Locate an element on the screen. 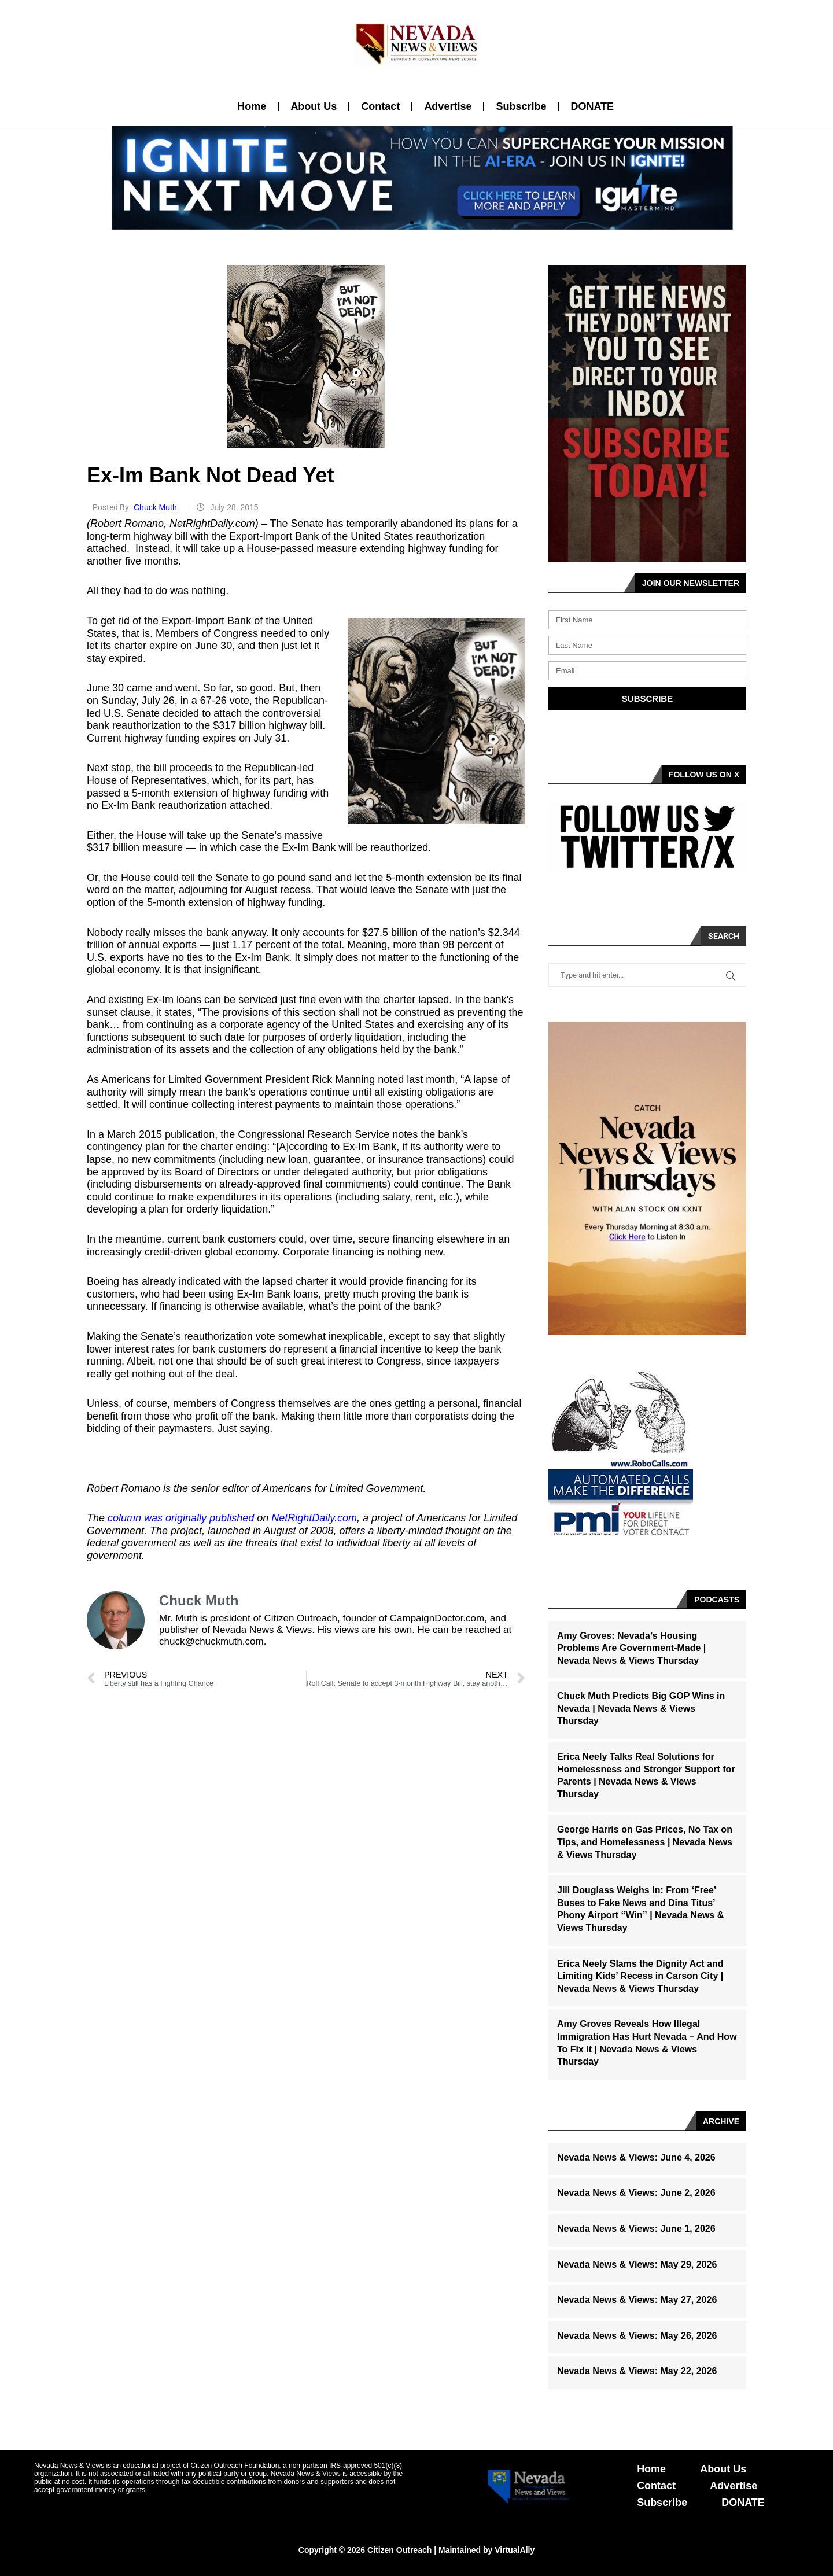 The height and width of the screenshot is (2576, 833). George Harris on Gas Prices, No Tax on Tips, and Homelessness | Nevada News & Views Thursday is located at coordinates (644, 1842).